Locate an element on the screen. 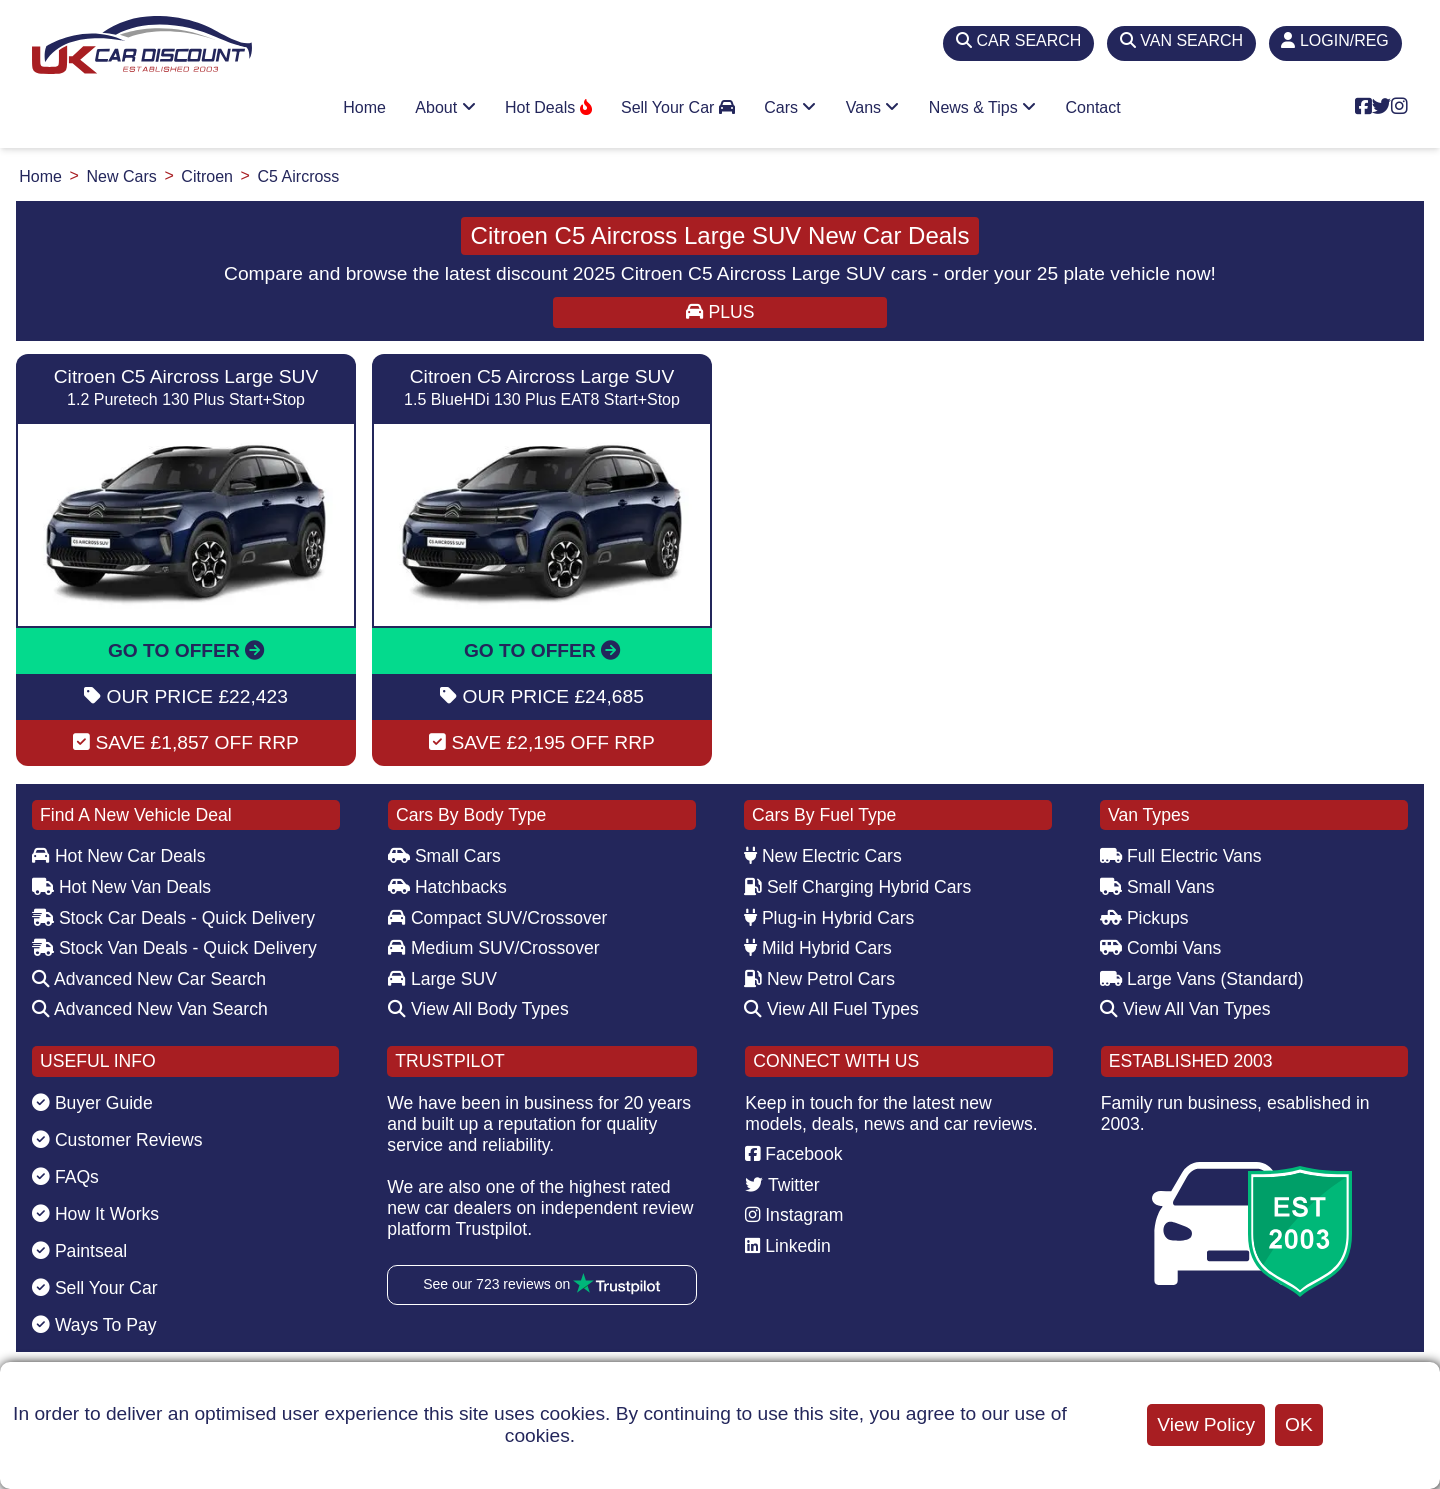 The width and height of the screenshot is (1440, 1489). New Electric Cars is located at coordinates (823, 856).